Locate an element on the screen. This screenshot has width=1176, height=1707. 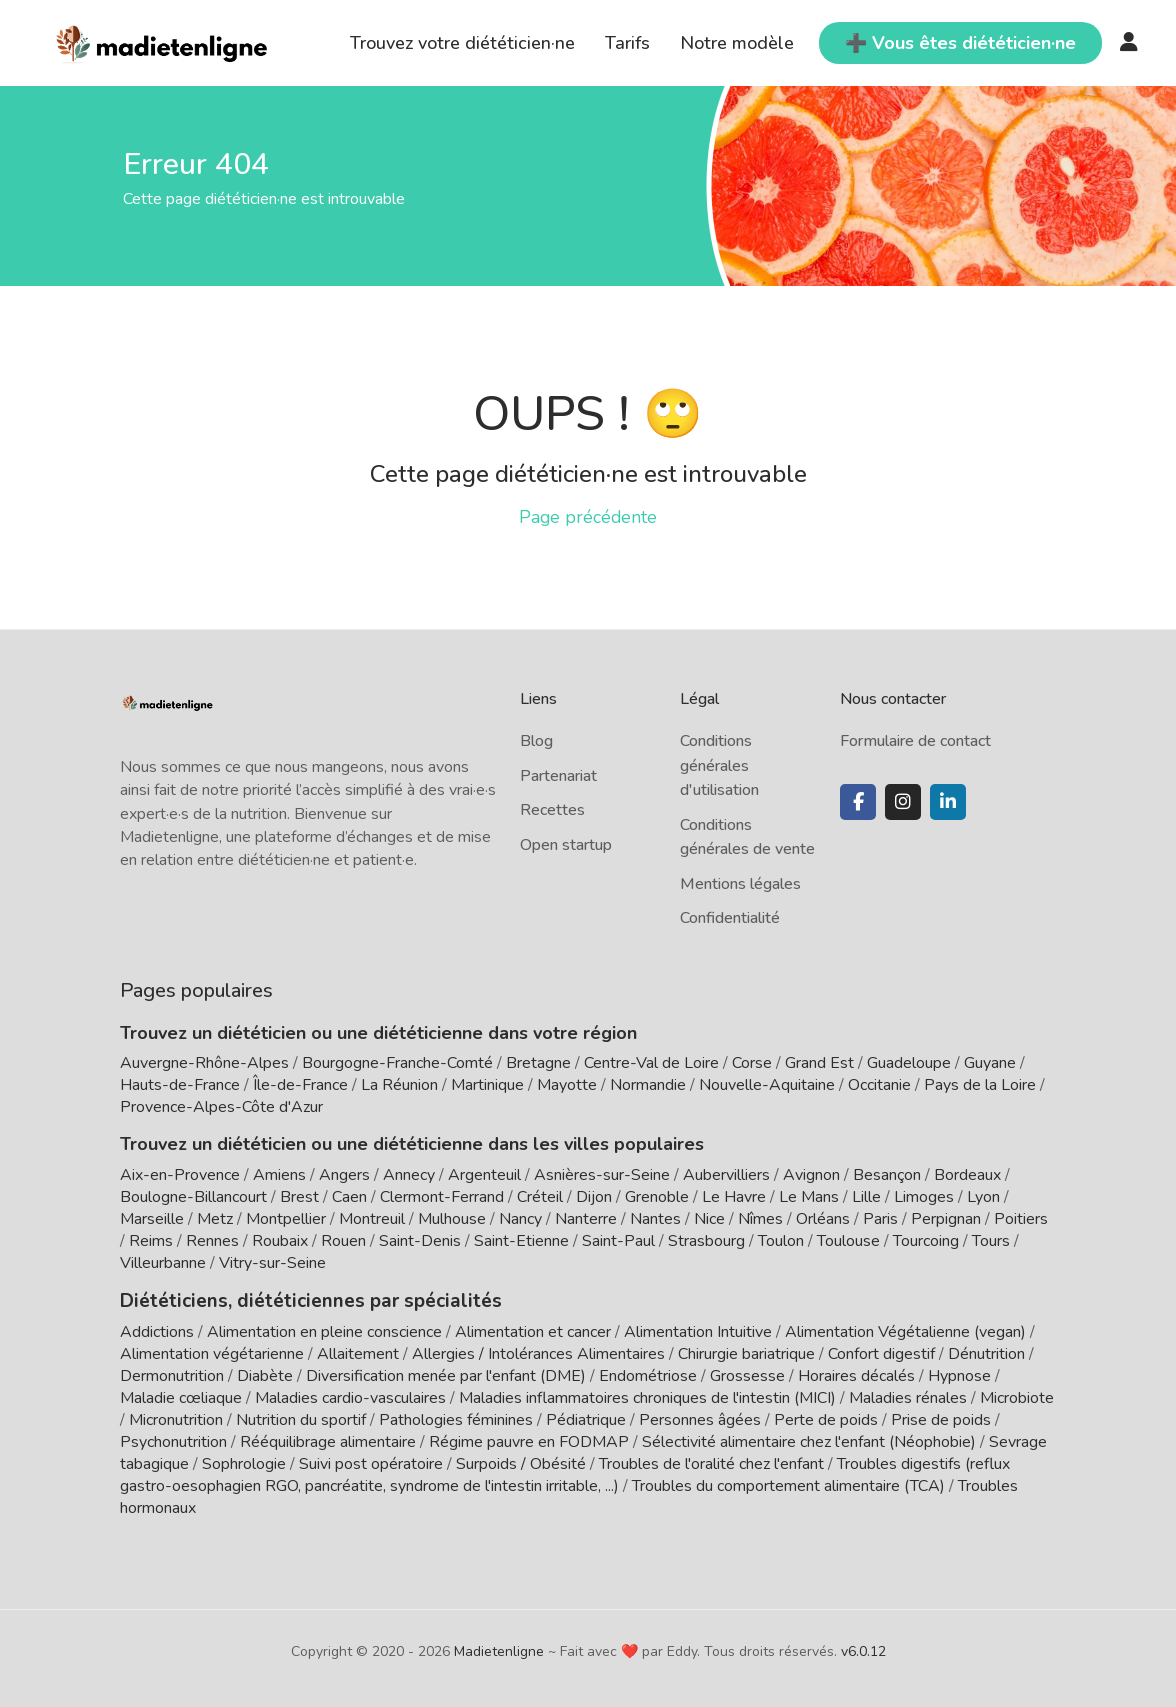
Formulaire de contact is located at coordinates (915, 741).